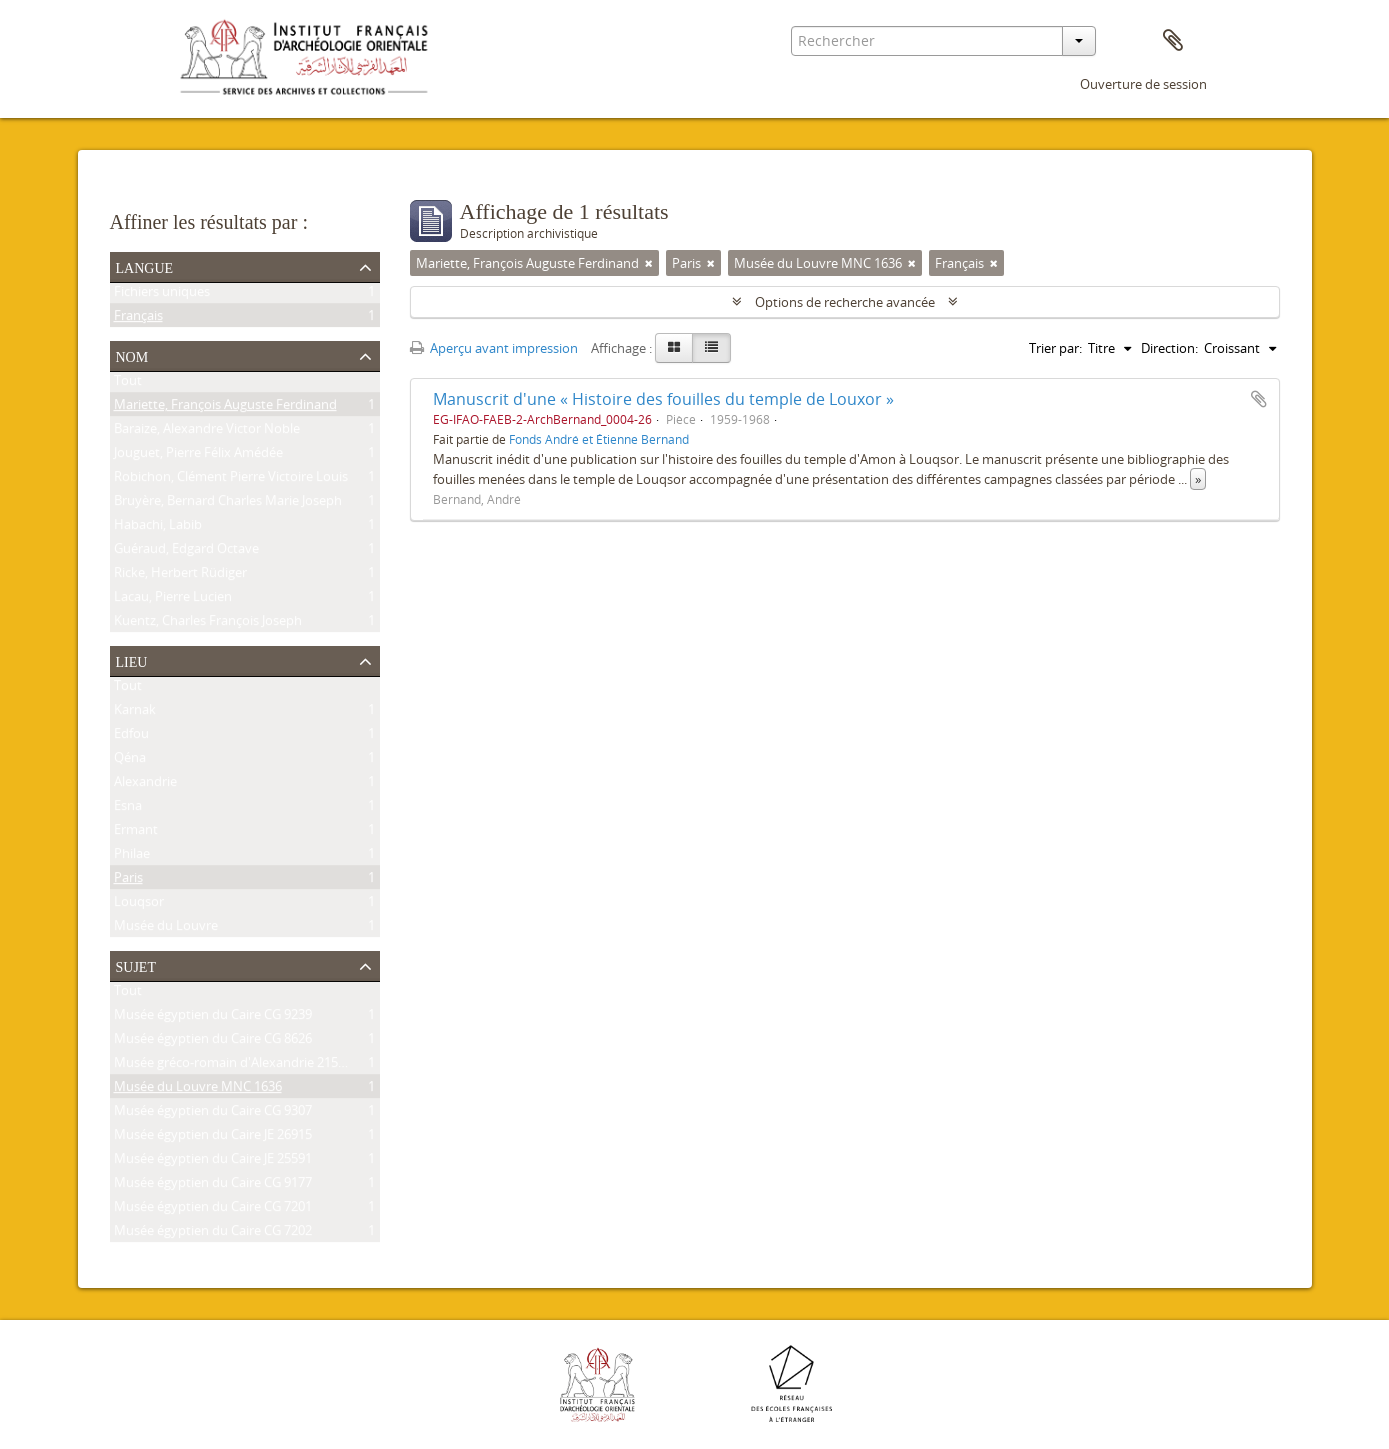  I want to click on Ricke, Herbert Rüdiger, so click(180, 576).